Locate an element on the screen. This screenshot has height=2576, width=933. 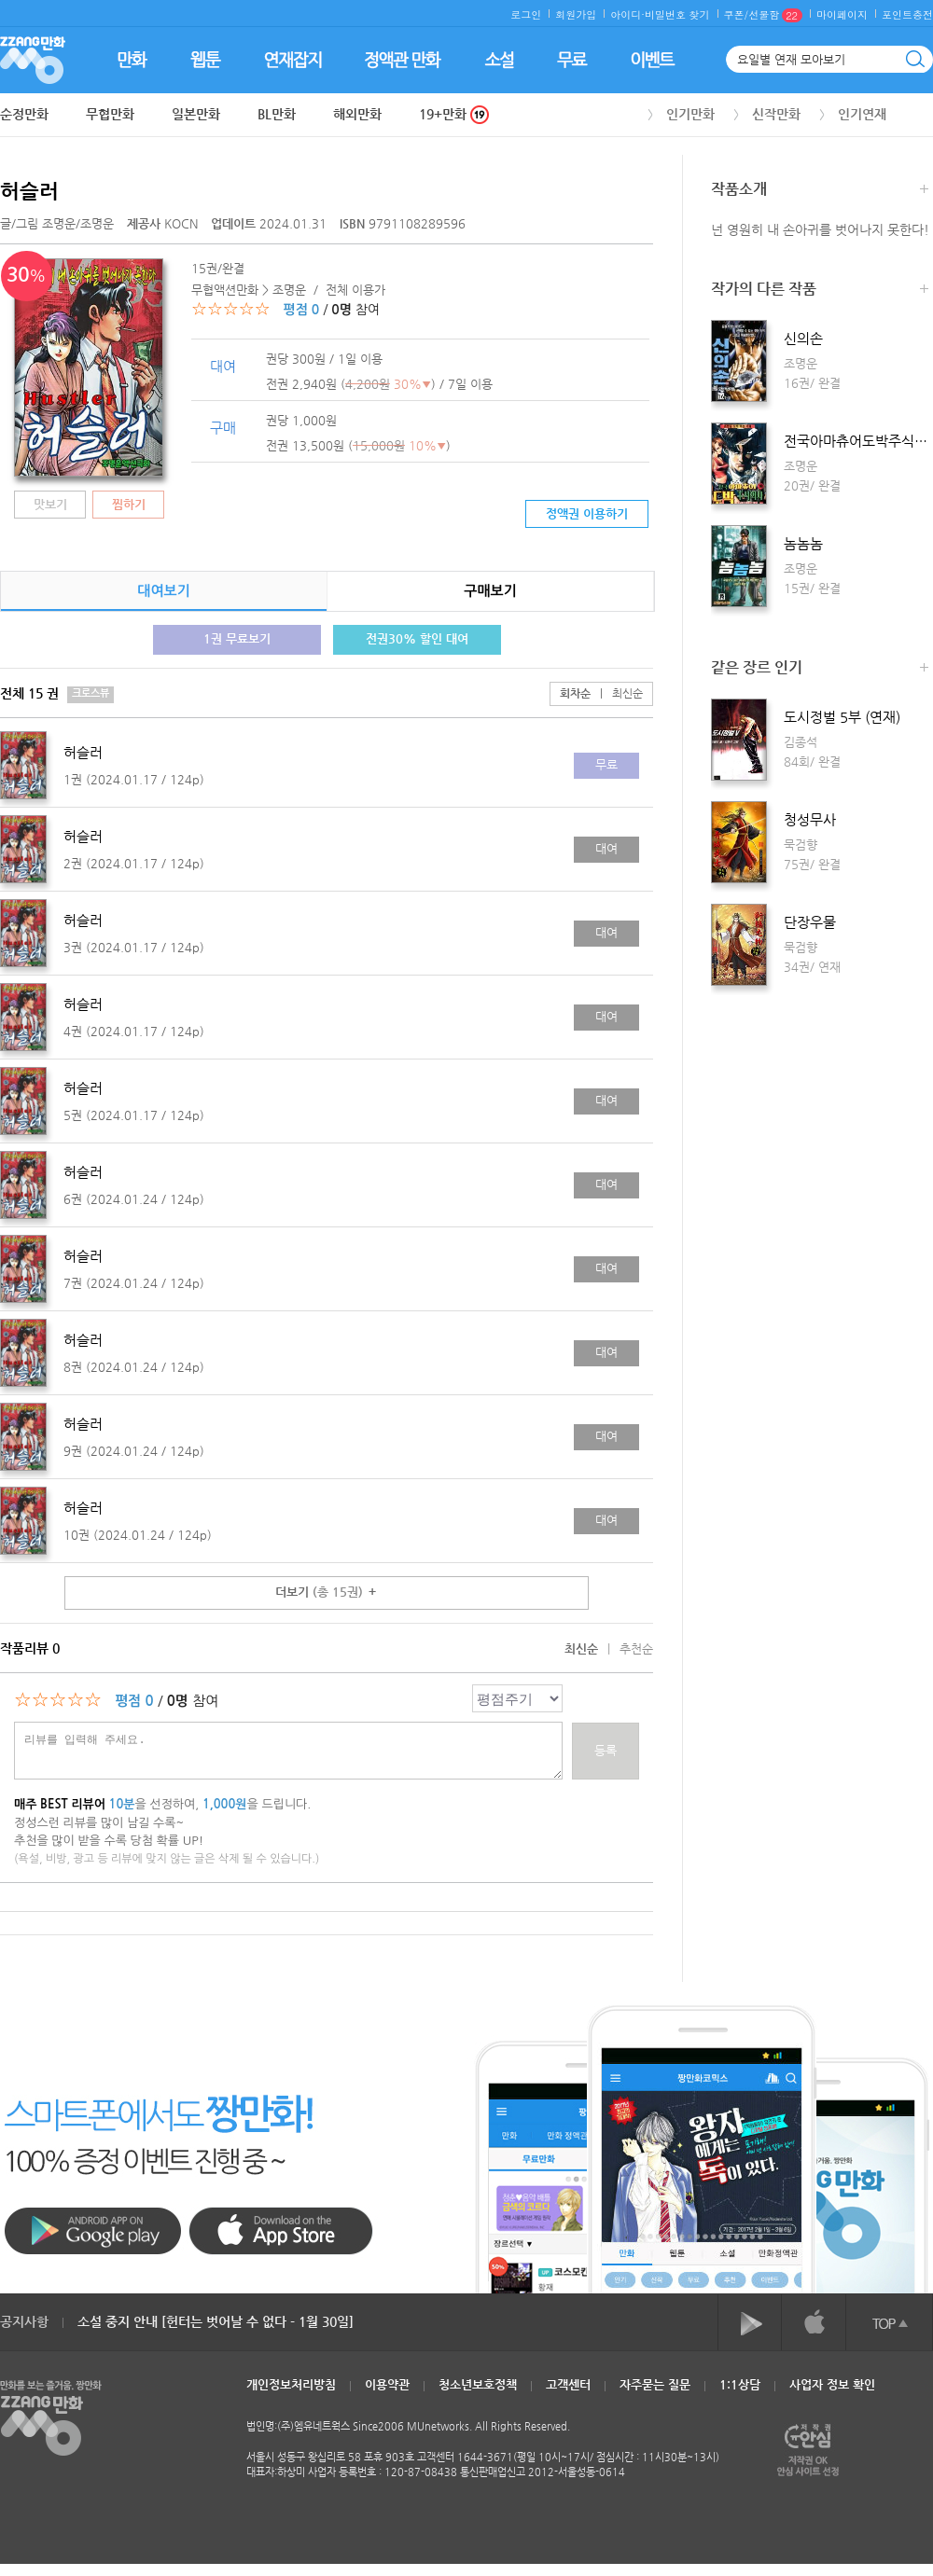
소설 중지 안내 [헌터는 벗어날 수 없다 - 1월 30일] is located at coordinates (215, 2321).